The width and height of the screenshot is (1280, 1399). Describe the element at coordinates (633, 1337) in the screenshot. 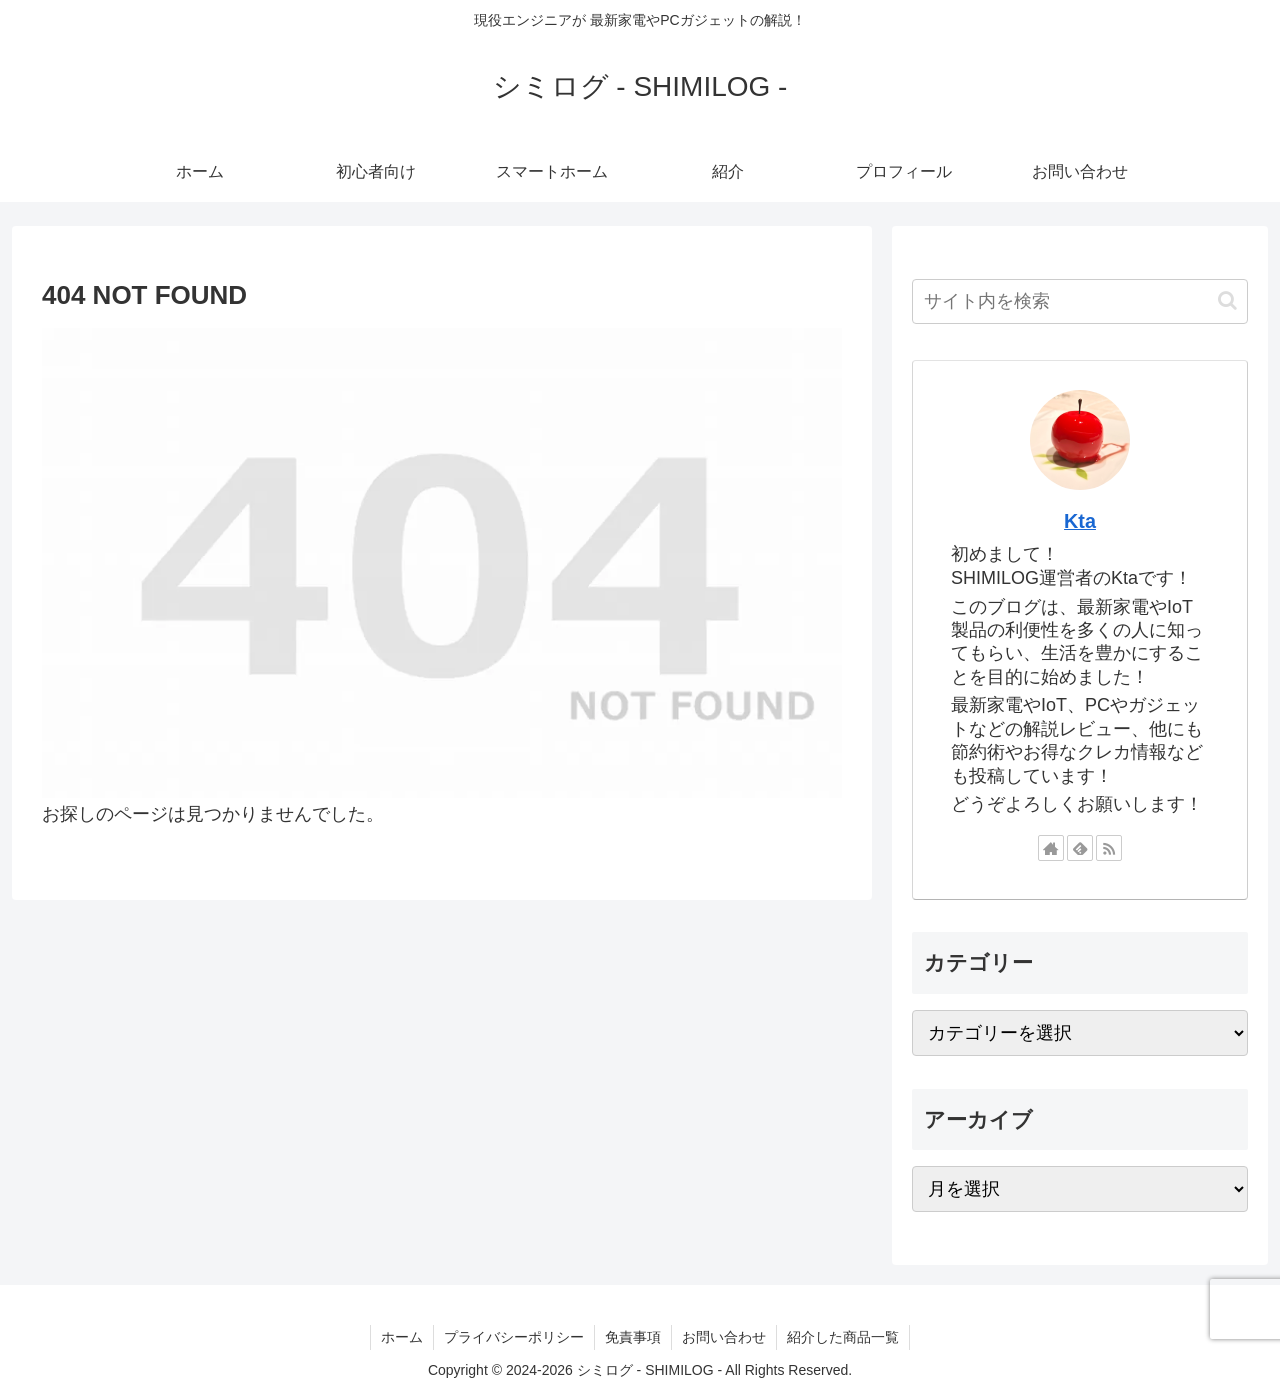

I see `免責事項` at that location.